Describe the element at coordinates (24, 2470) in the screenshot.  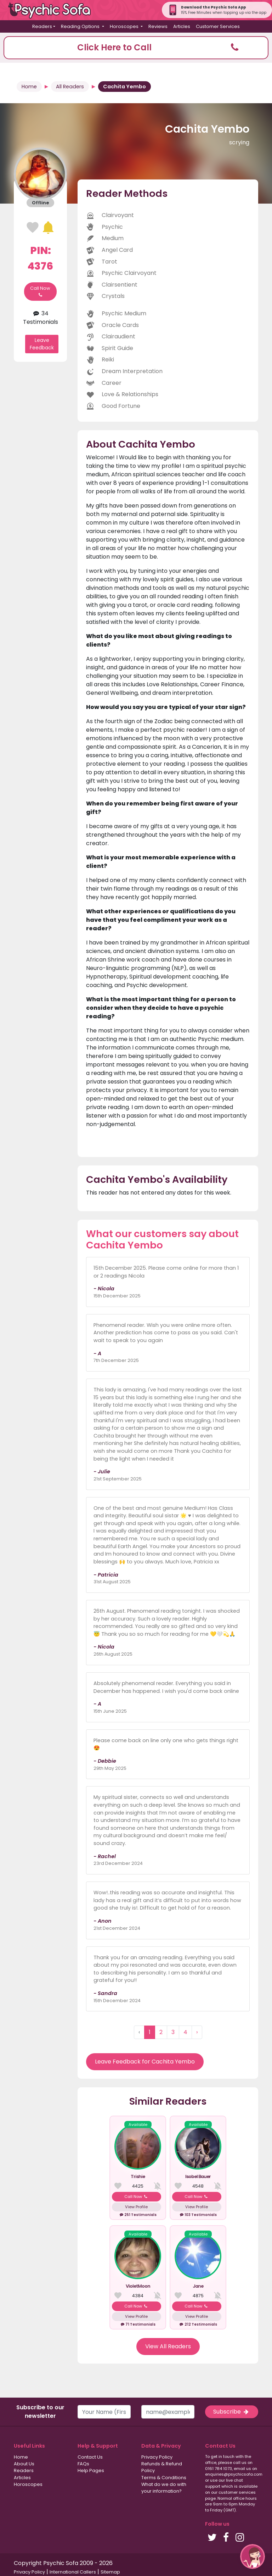
I see `Readers` at that location.